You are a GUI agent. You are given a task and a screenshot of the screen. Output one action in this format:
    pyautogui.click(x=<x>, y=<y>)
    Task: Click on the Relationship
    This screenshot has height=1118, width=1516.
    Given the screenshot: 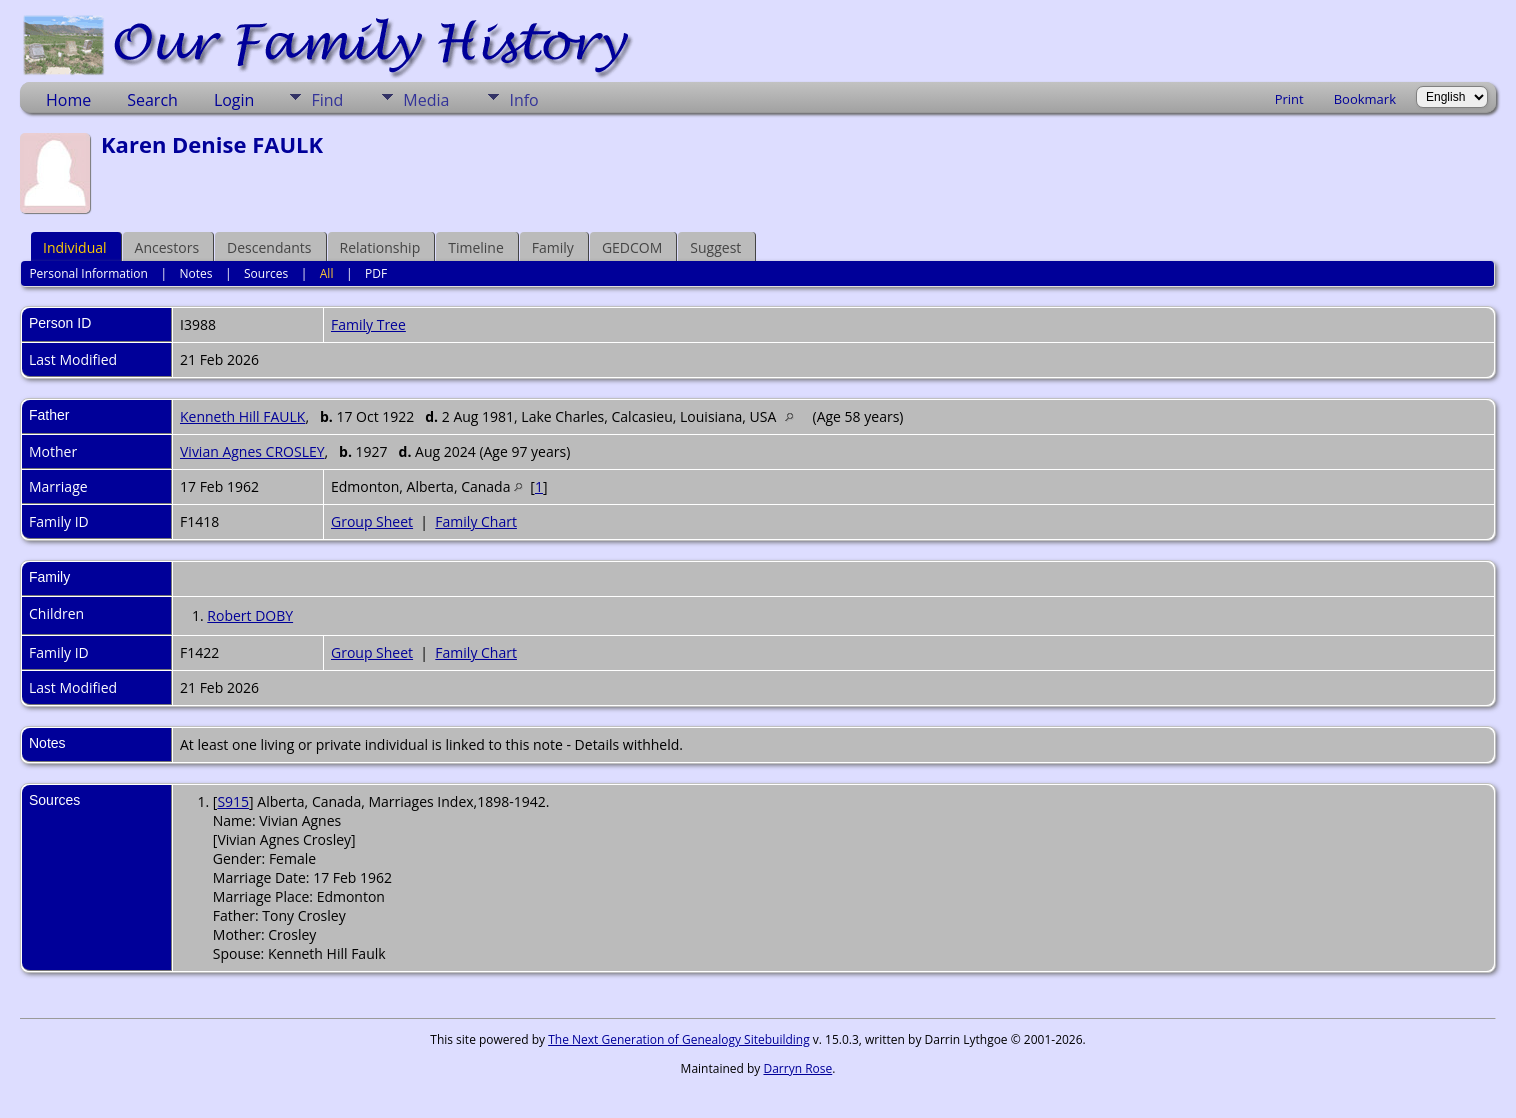 What is the action you would take?
    pyautogui.click(x=380, y=247)
    